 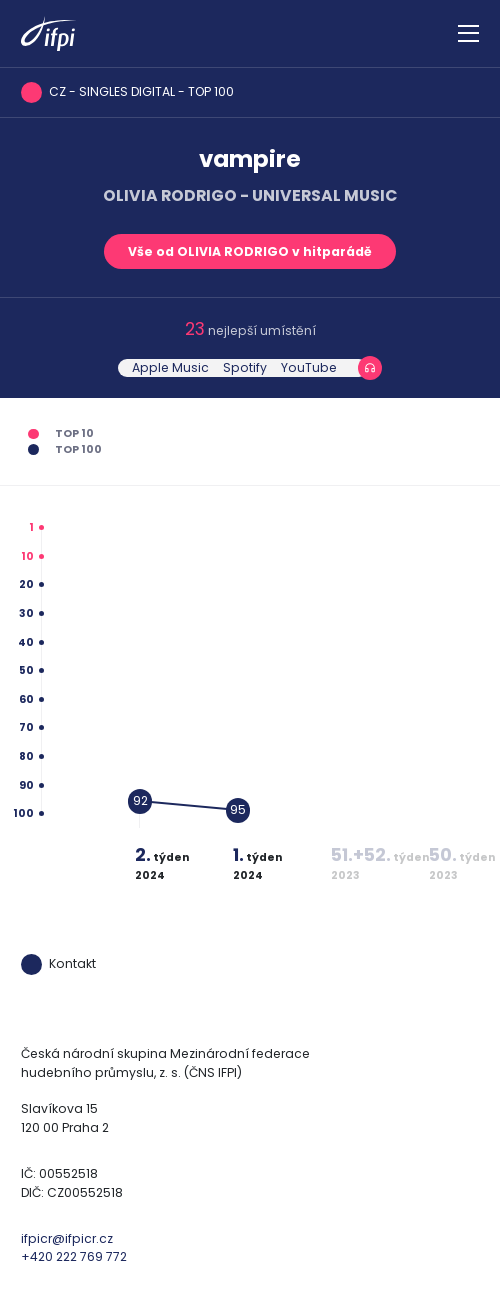 I want to click on ifpicr@ifpicr.cz, so click(x=67, y=1238).